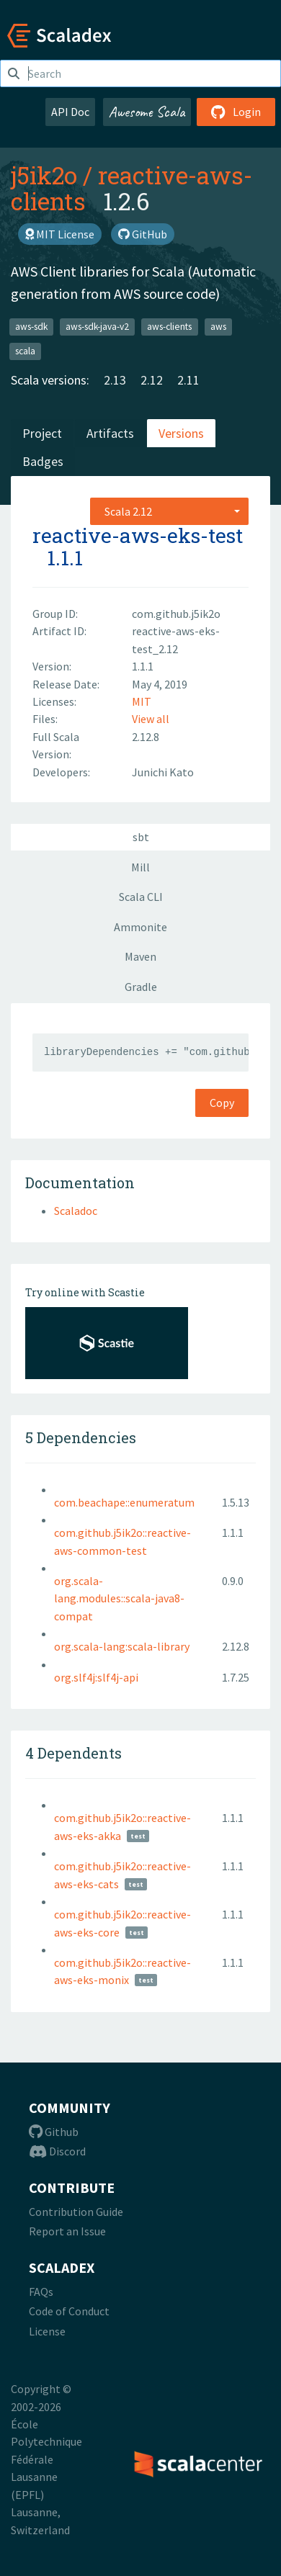  Describe the element at coordinates (42, 433) in the screenshot. I see `Project` at that location.